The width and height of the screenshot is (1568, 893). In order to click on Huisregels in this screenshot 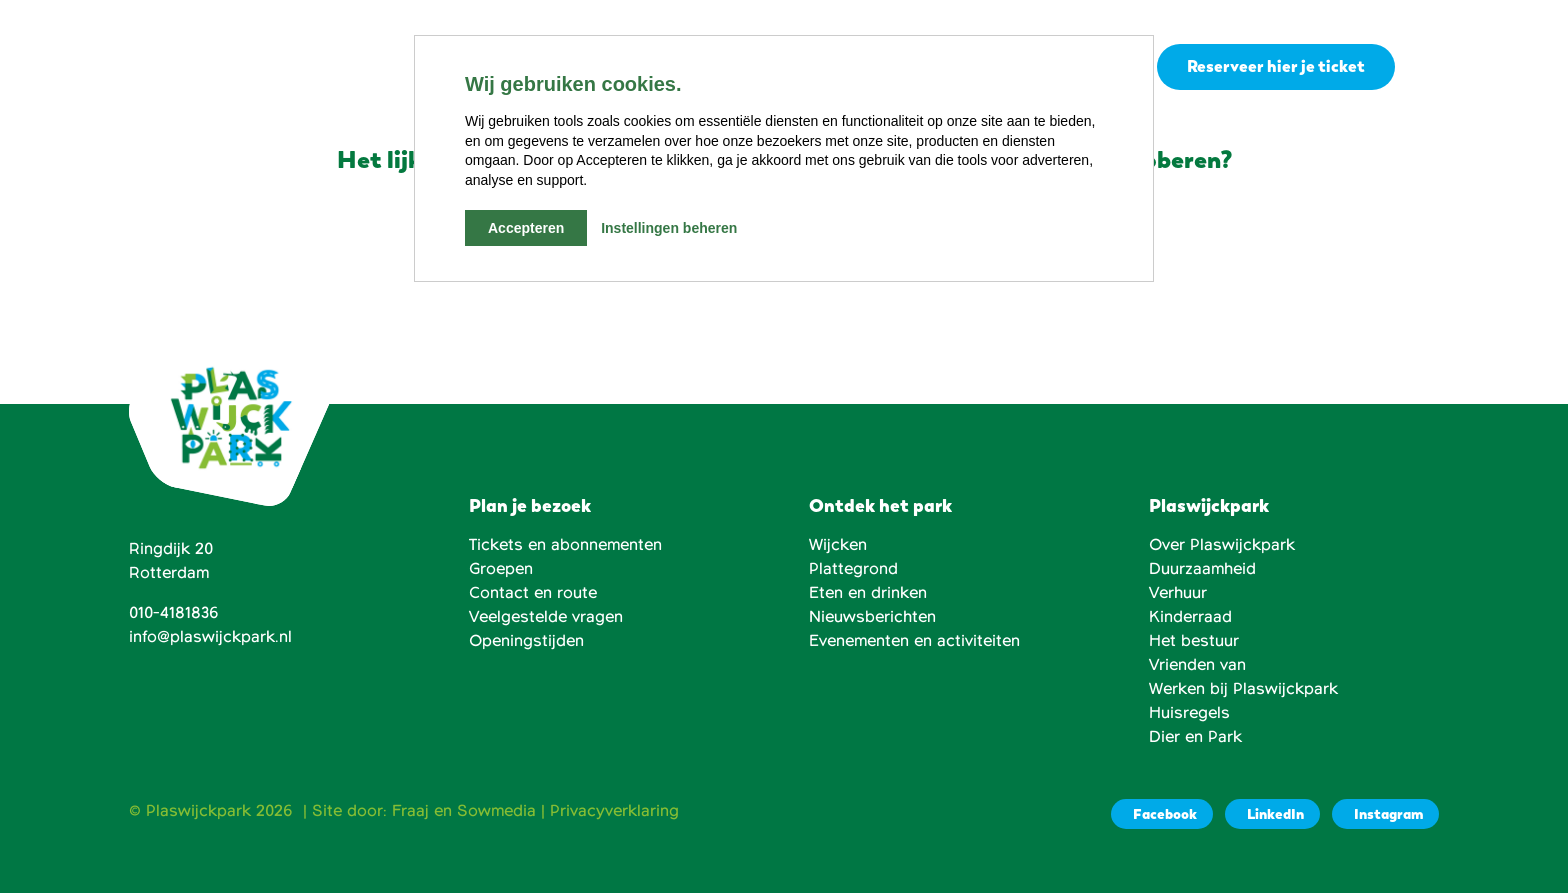, I will do `click(1189, 713)`.